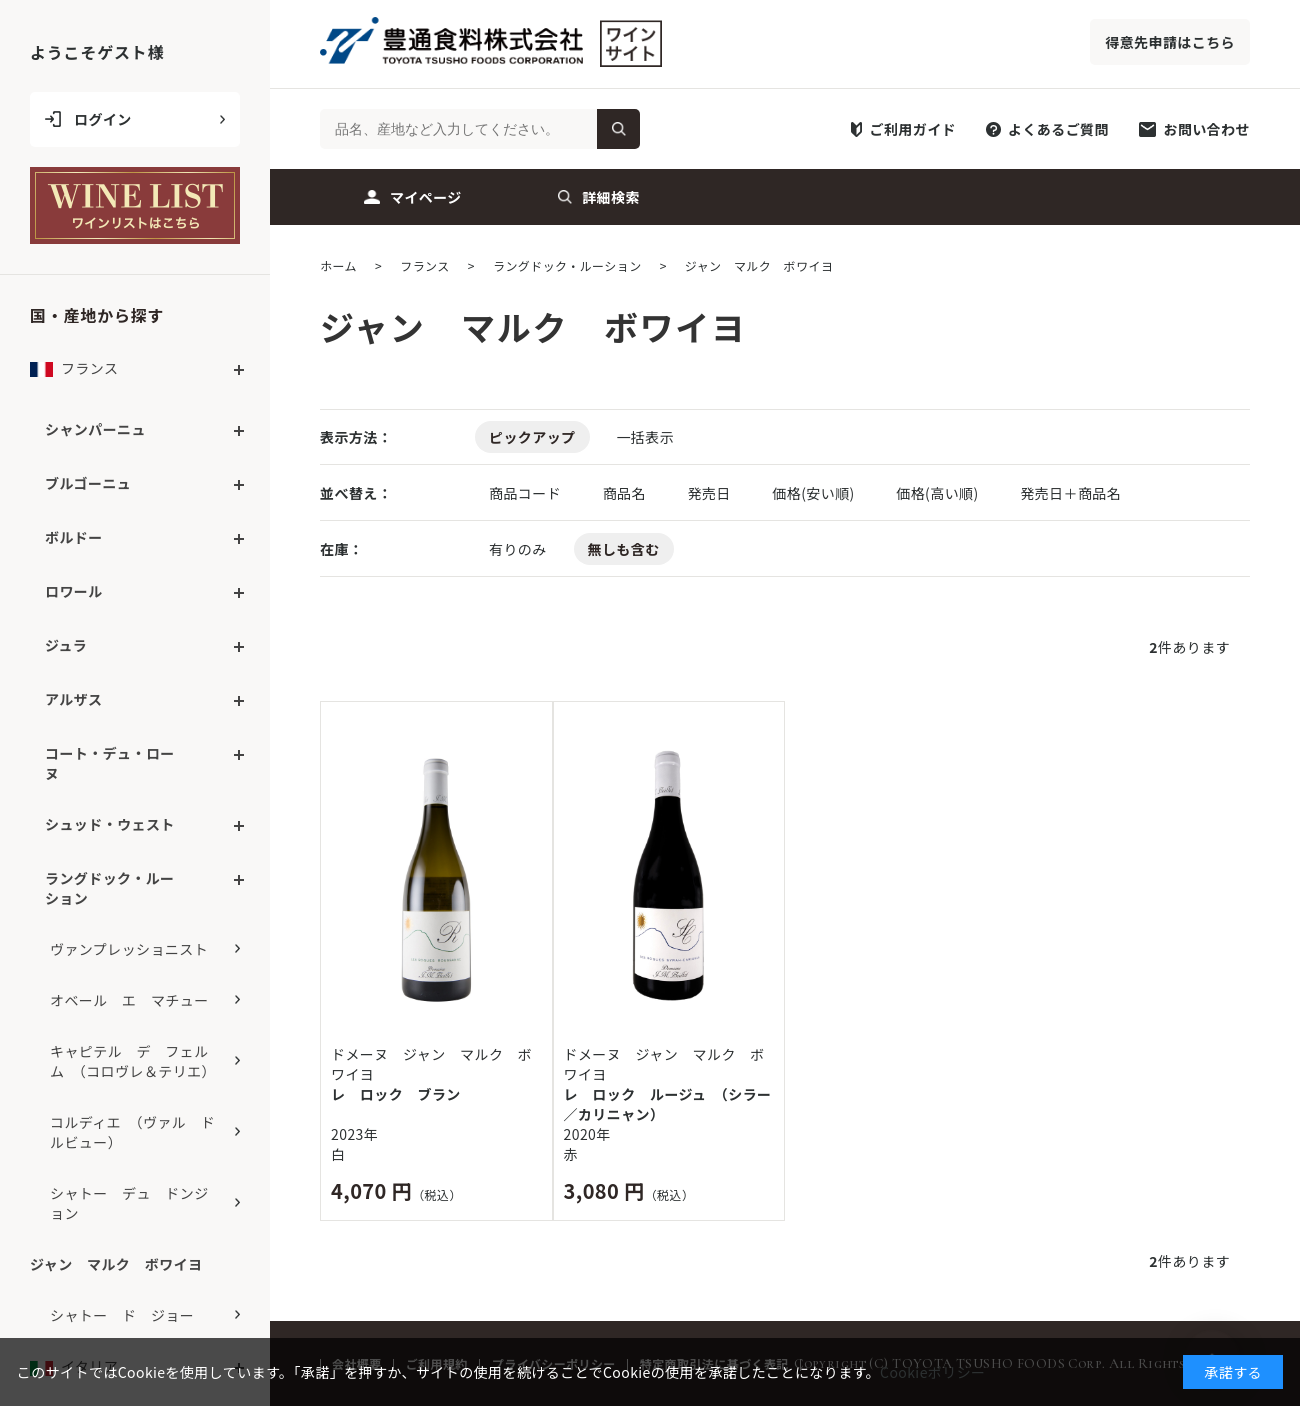 This screenshot has width=1300, height=1406. I want to click on ジャン マルク ボワイヨ, so click(116, 1264).